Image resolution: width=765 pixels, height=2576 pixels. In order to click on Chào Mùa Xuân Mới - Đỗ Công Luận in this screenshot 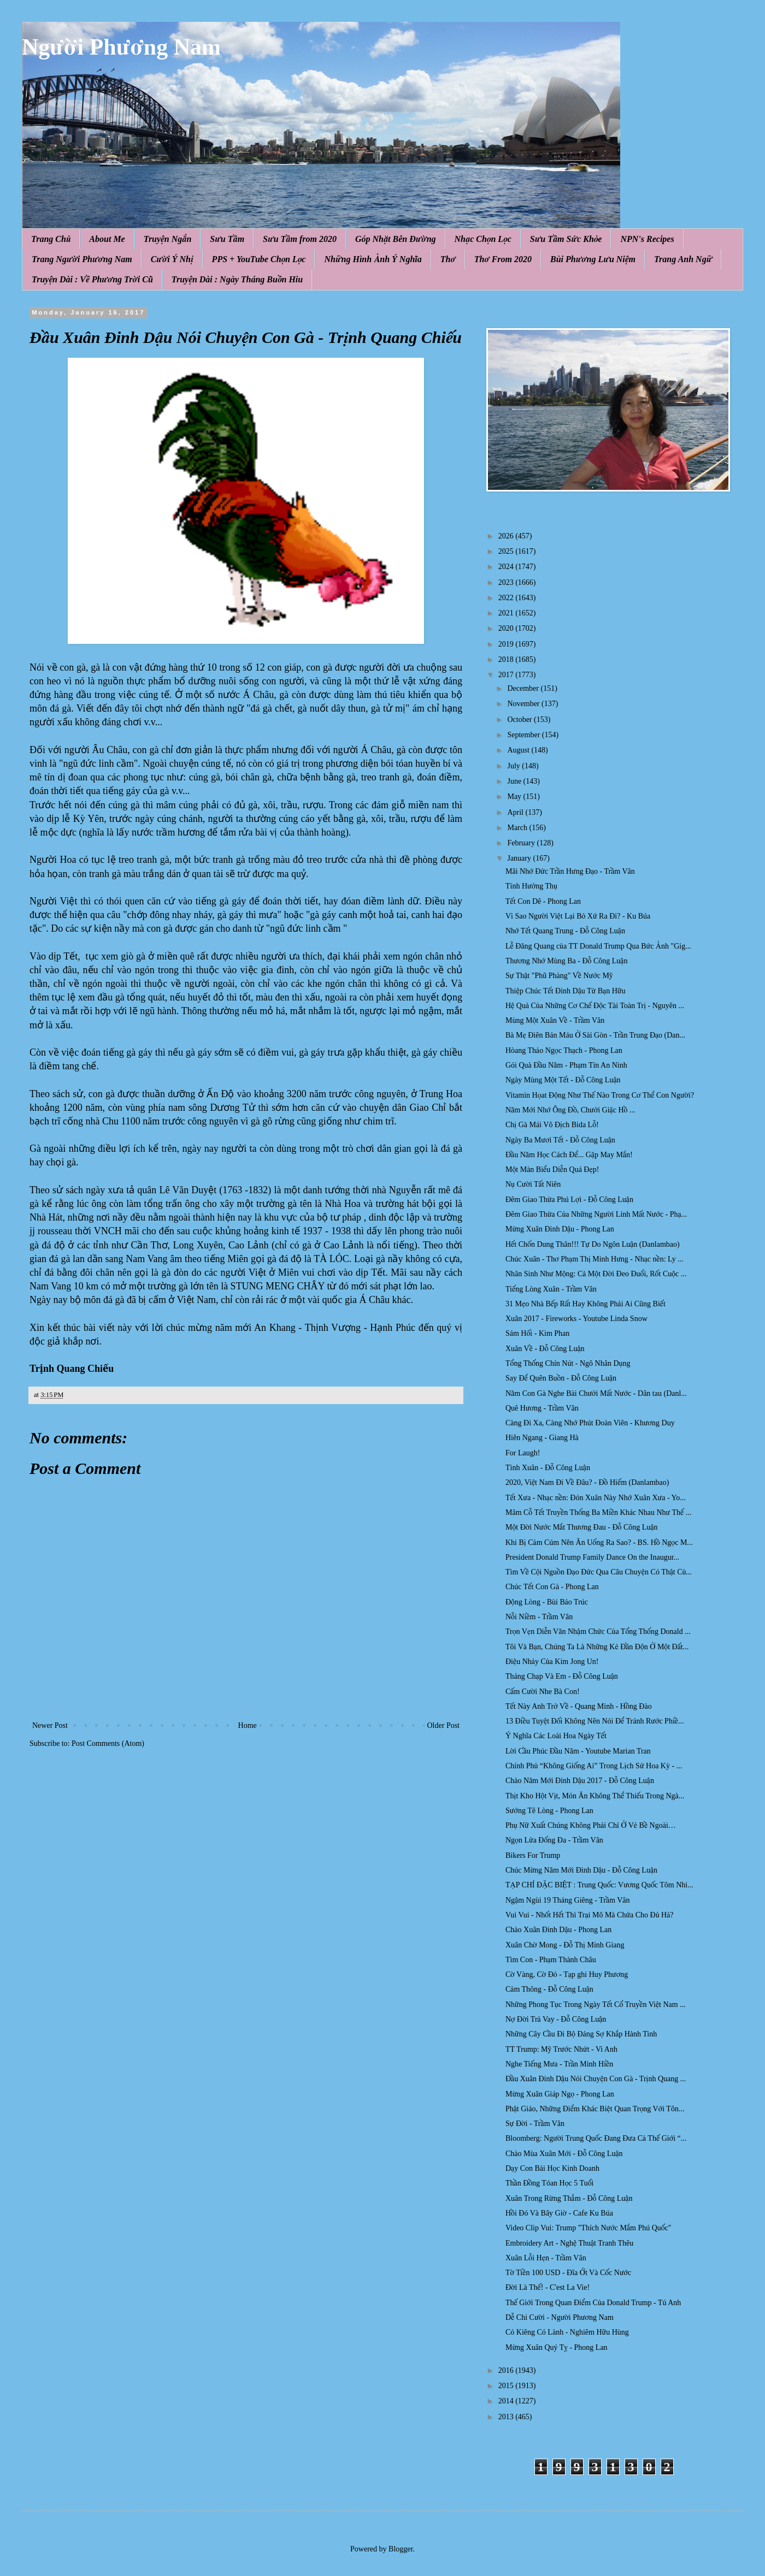, I will do `click(564, 2153)`.